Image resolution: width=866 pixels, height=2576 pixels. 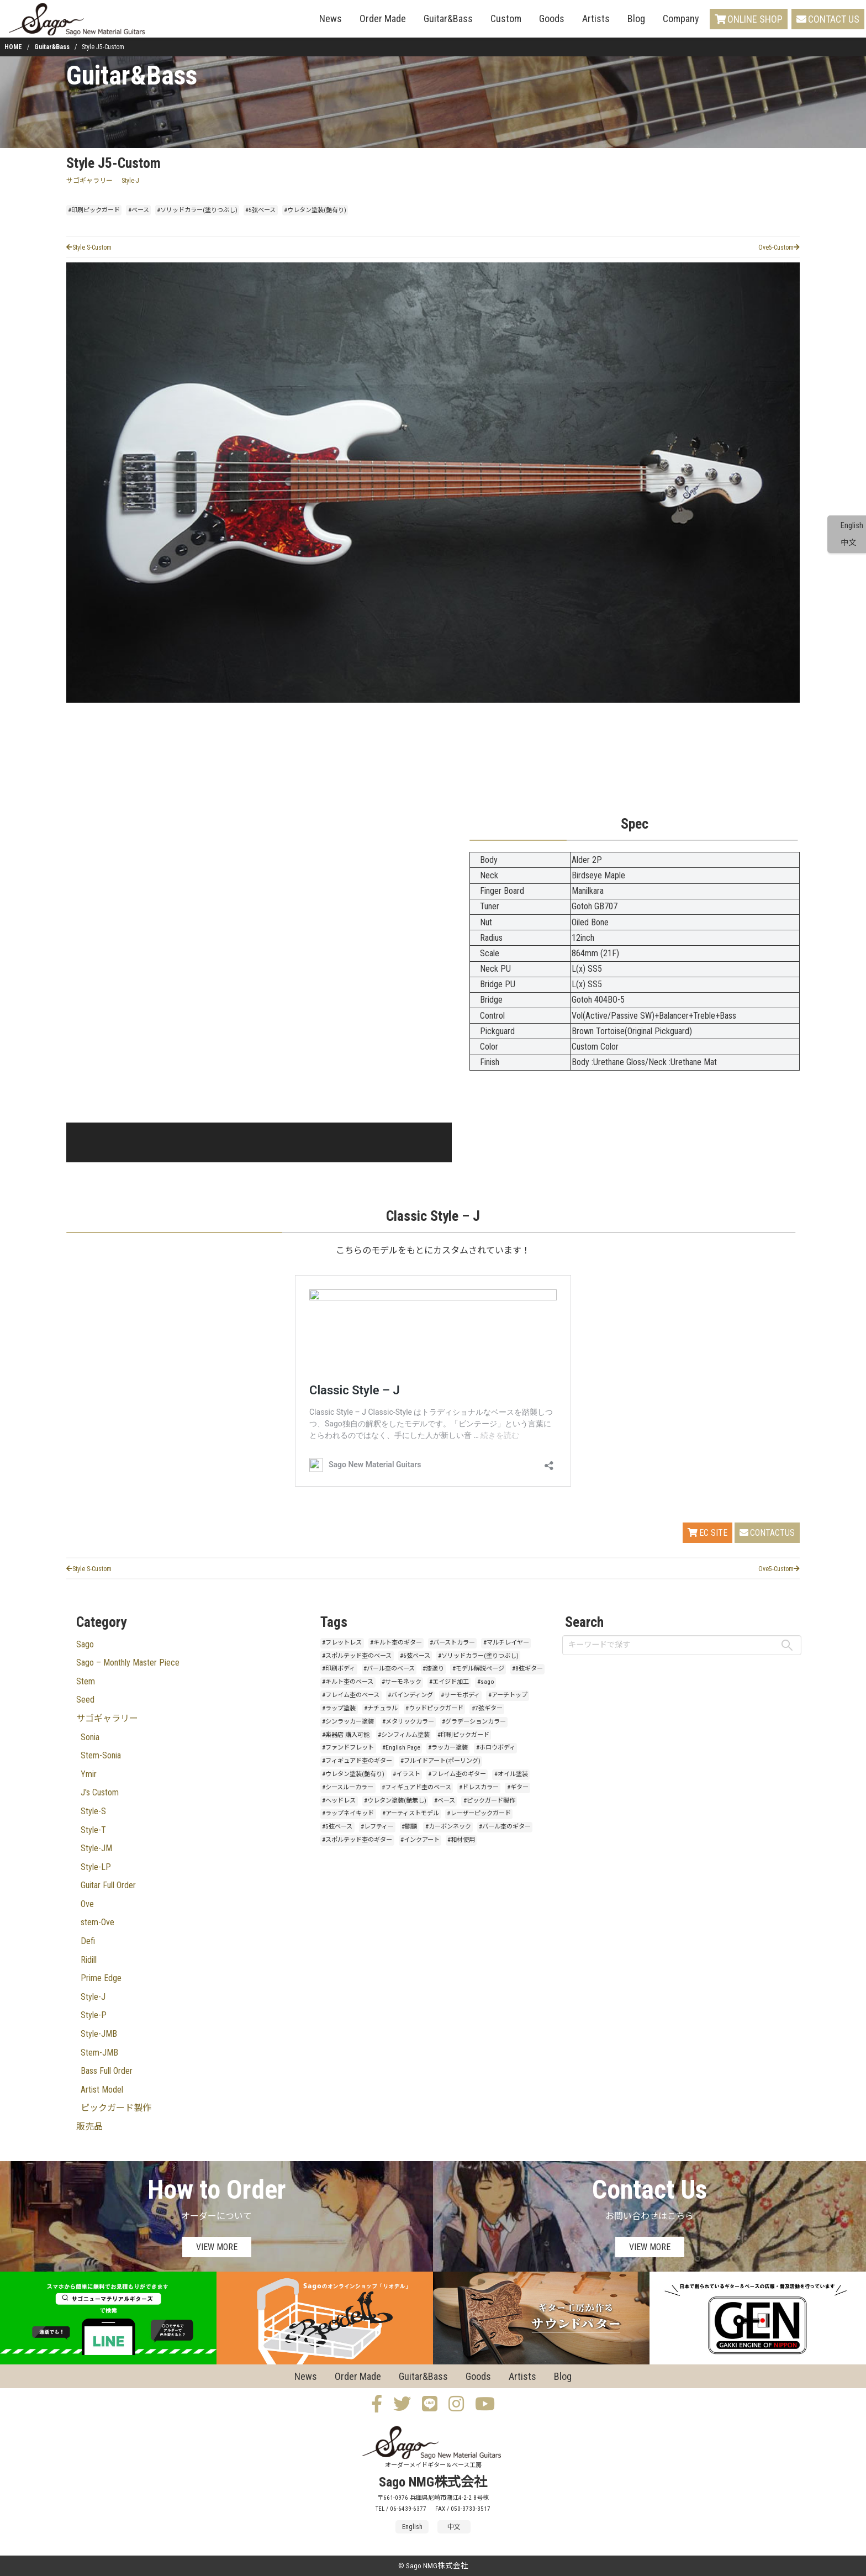 I want to click on ピックガード製作, so click(x=116, y=2108).